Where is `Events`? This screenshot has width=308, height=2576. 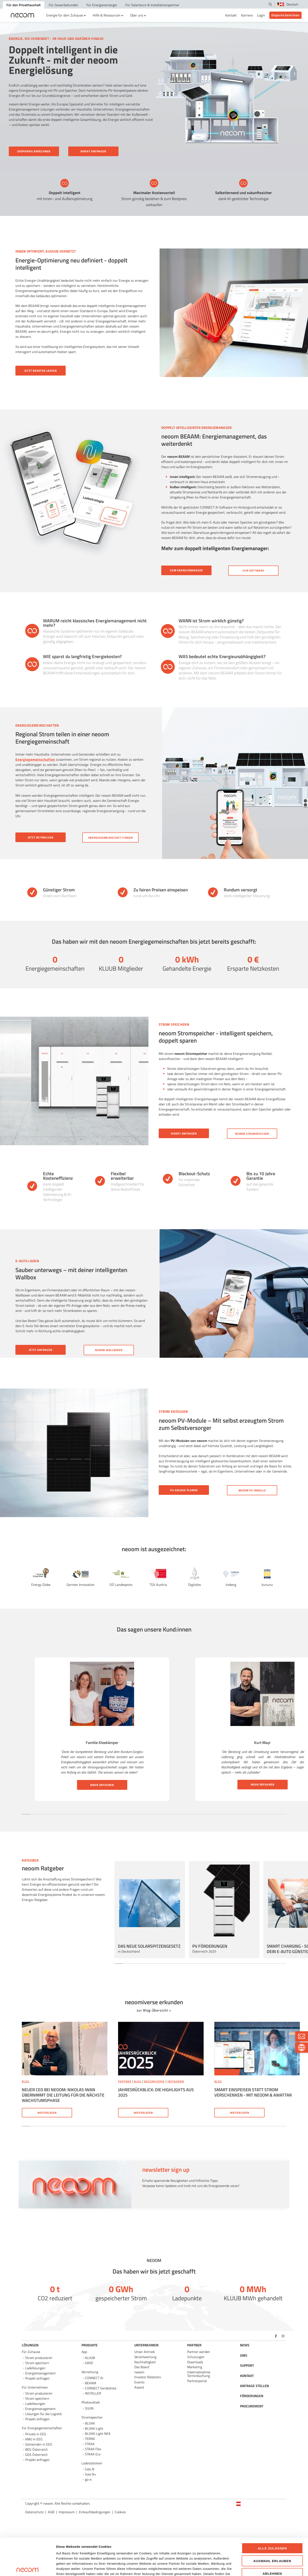
Events is located at coordinates (139, 2382).